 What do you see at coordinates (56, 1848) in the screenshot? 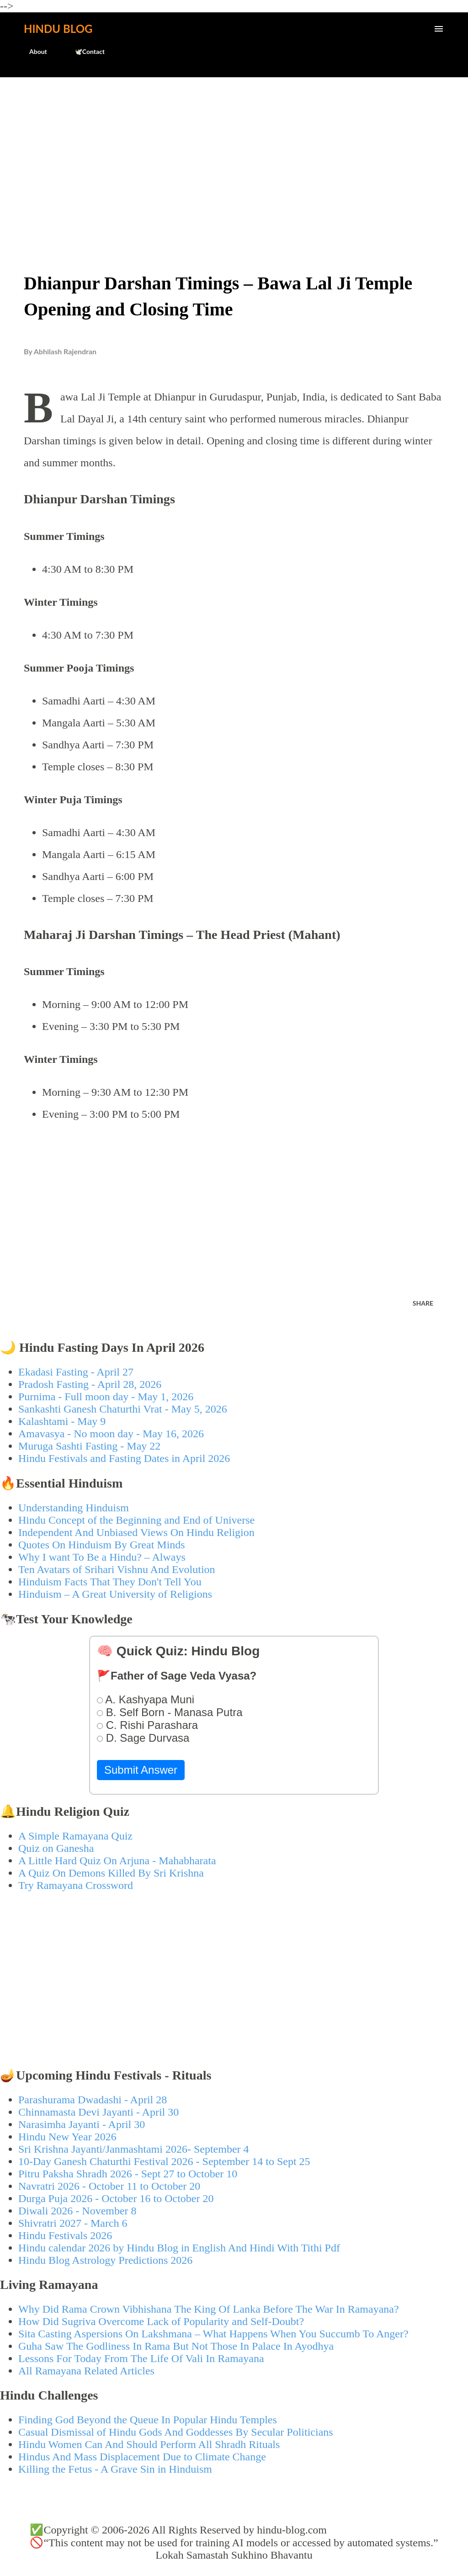
I see `Quiz on Ganesha` at bounding box center [56, 1848].